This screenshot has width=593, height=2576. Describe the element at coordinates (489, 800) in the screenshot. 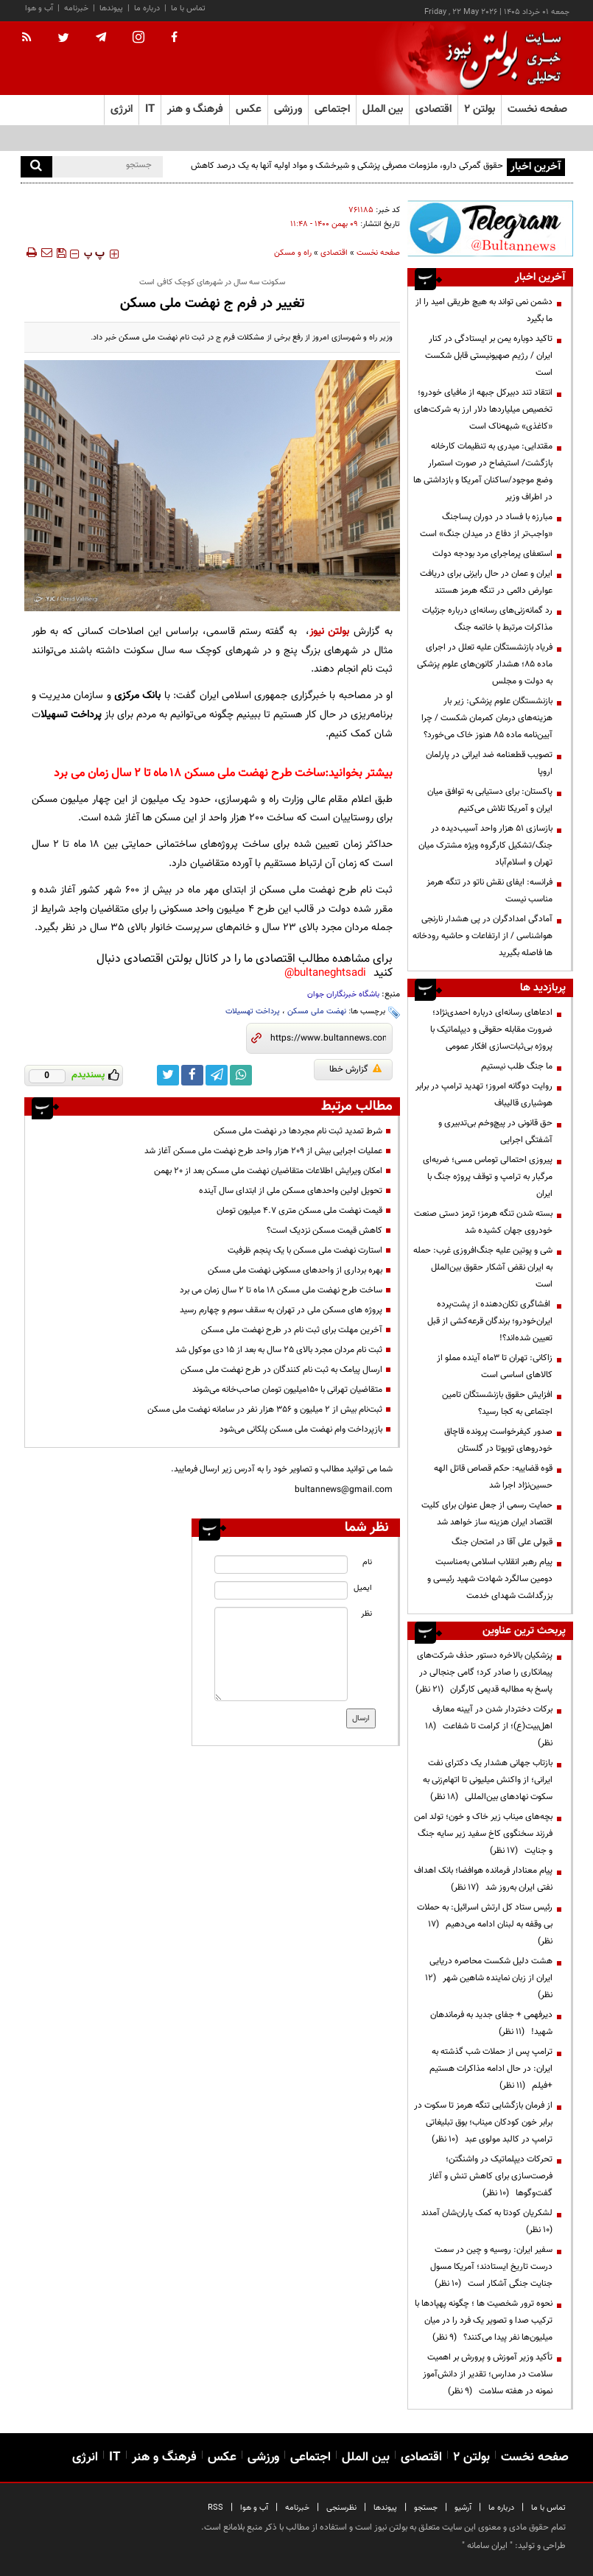

I see `پاکستان: برای دستیابی به توافق میان ایران و آمریکا تلاش می‌کنیم` at that location.